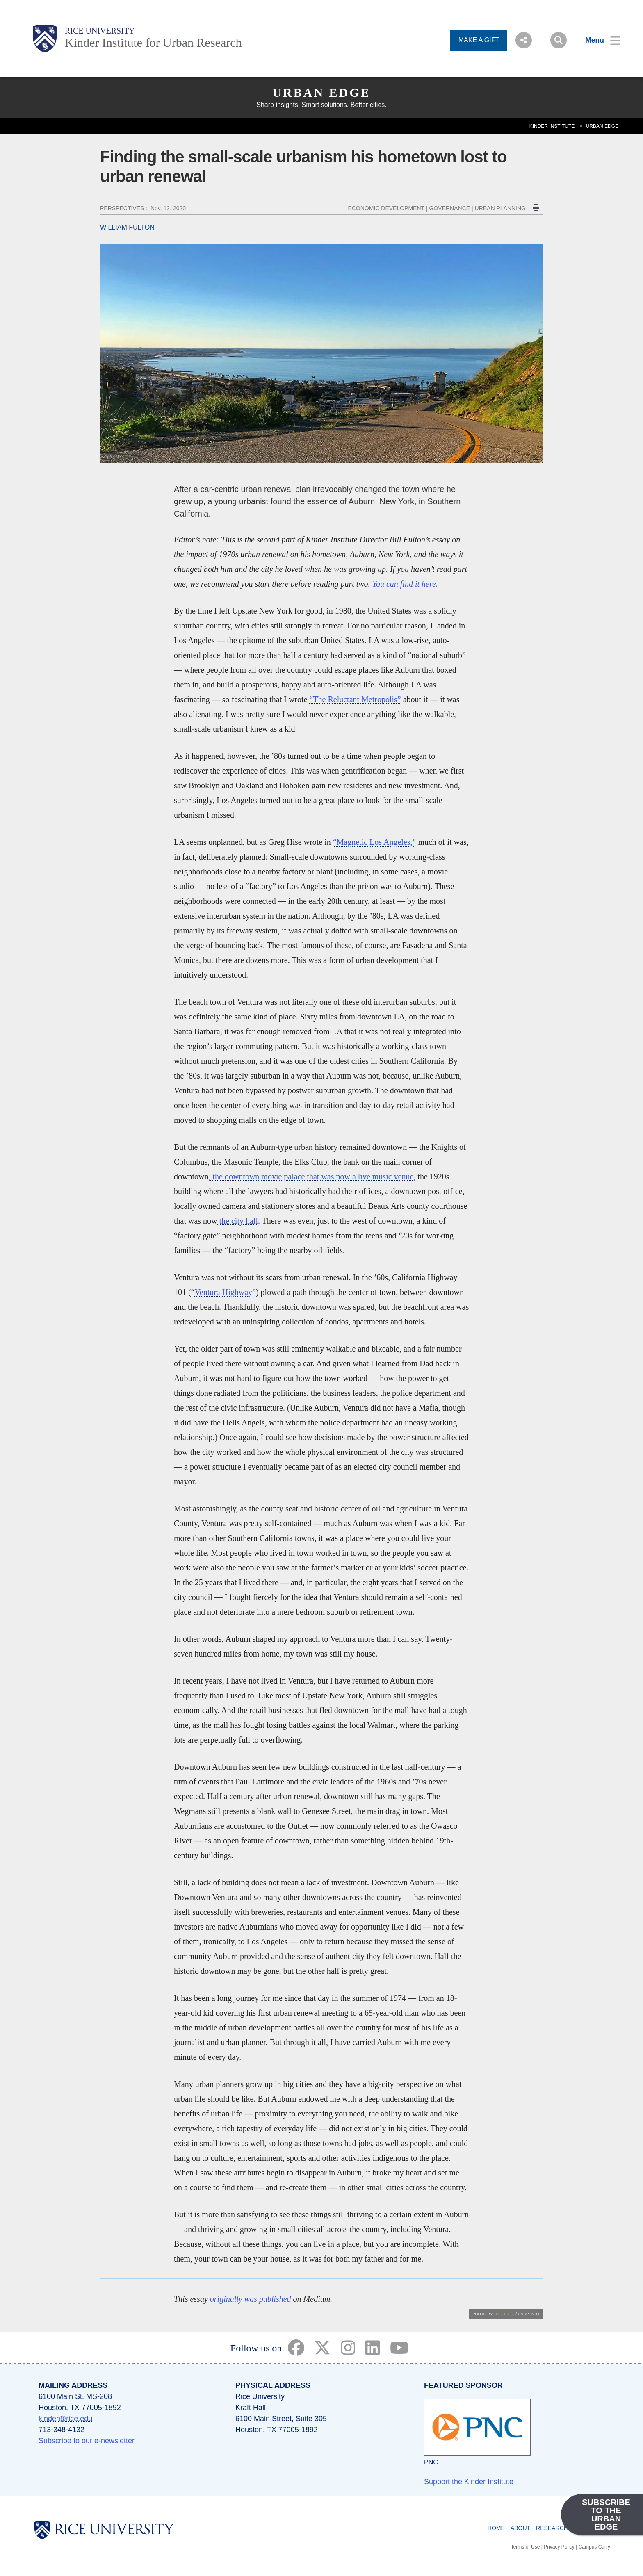 This screenshot has height=2576, width=643. I want to click on Urban Edge, so click(321, 92).